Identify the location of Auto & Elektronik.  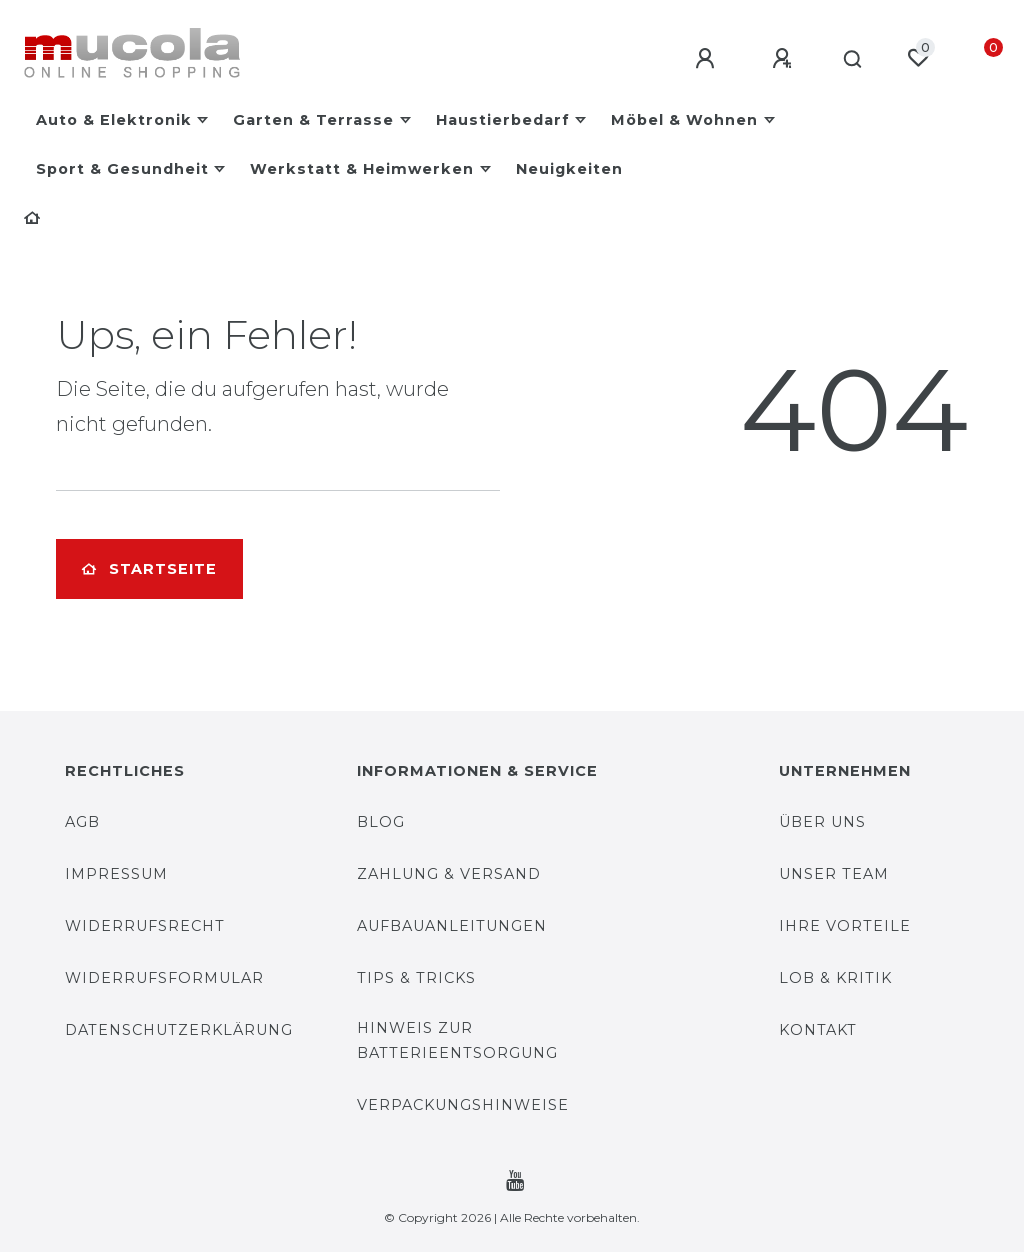
(114, 120).